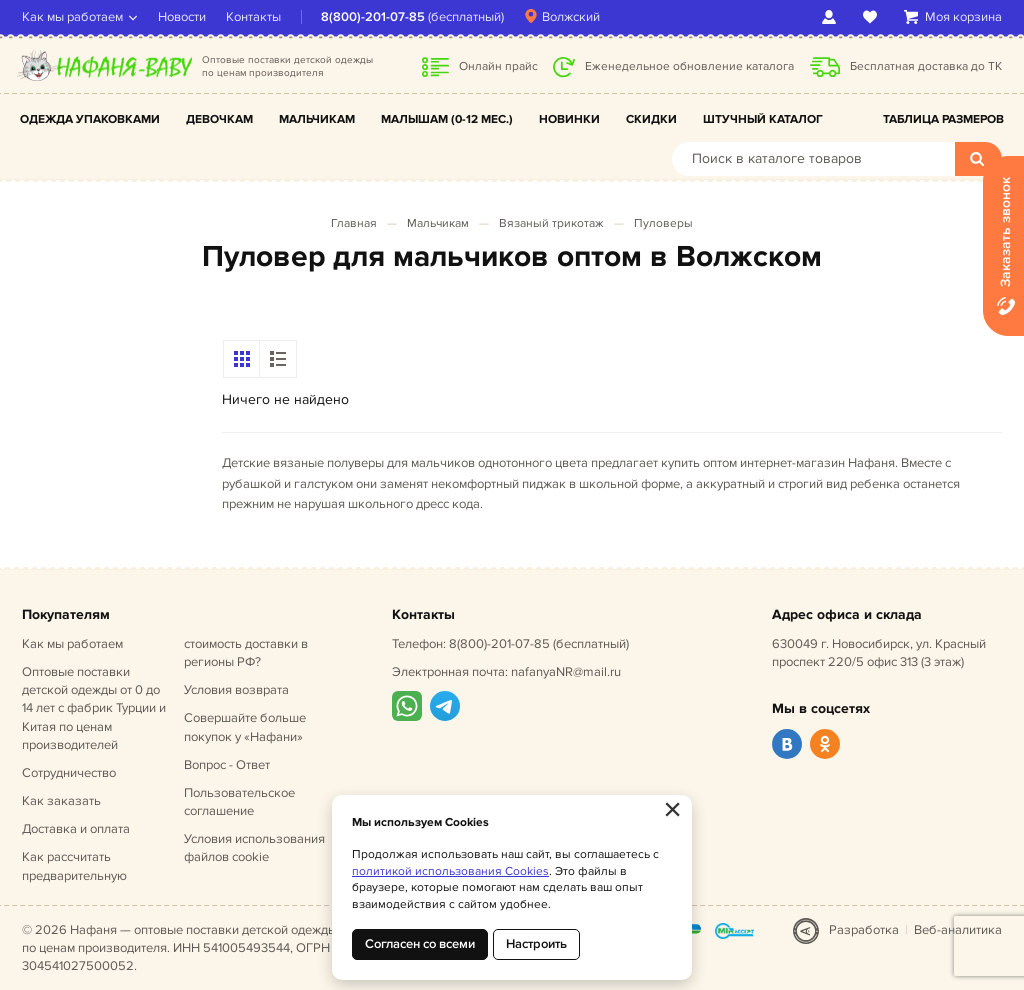  What do you see at coordinates (566, 672) in the screenshot?
I see `nafanyaNR@mail.ru` at bounding box center [566, 672].